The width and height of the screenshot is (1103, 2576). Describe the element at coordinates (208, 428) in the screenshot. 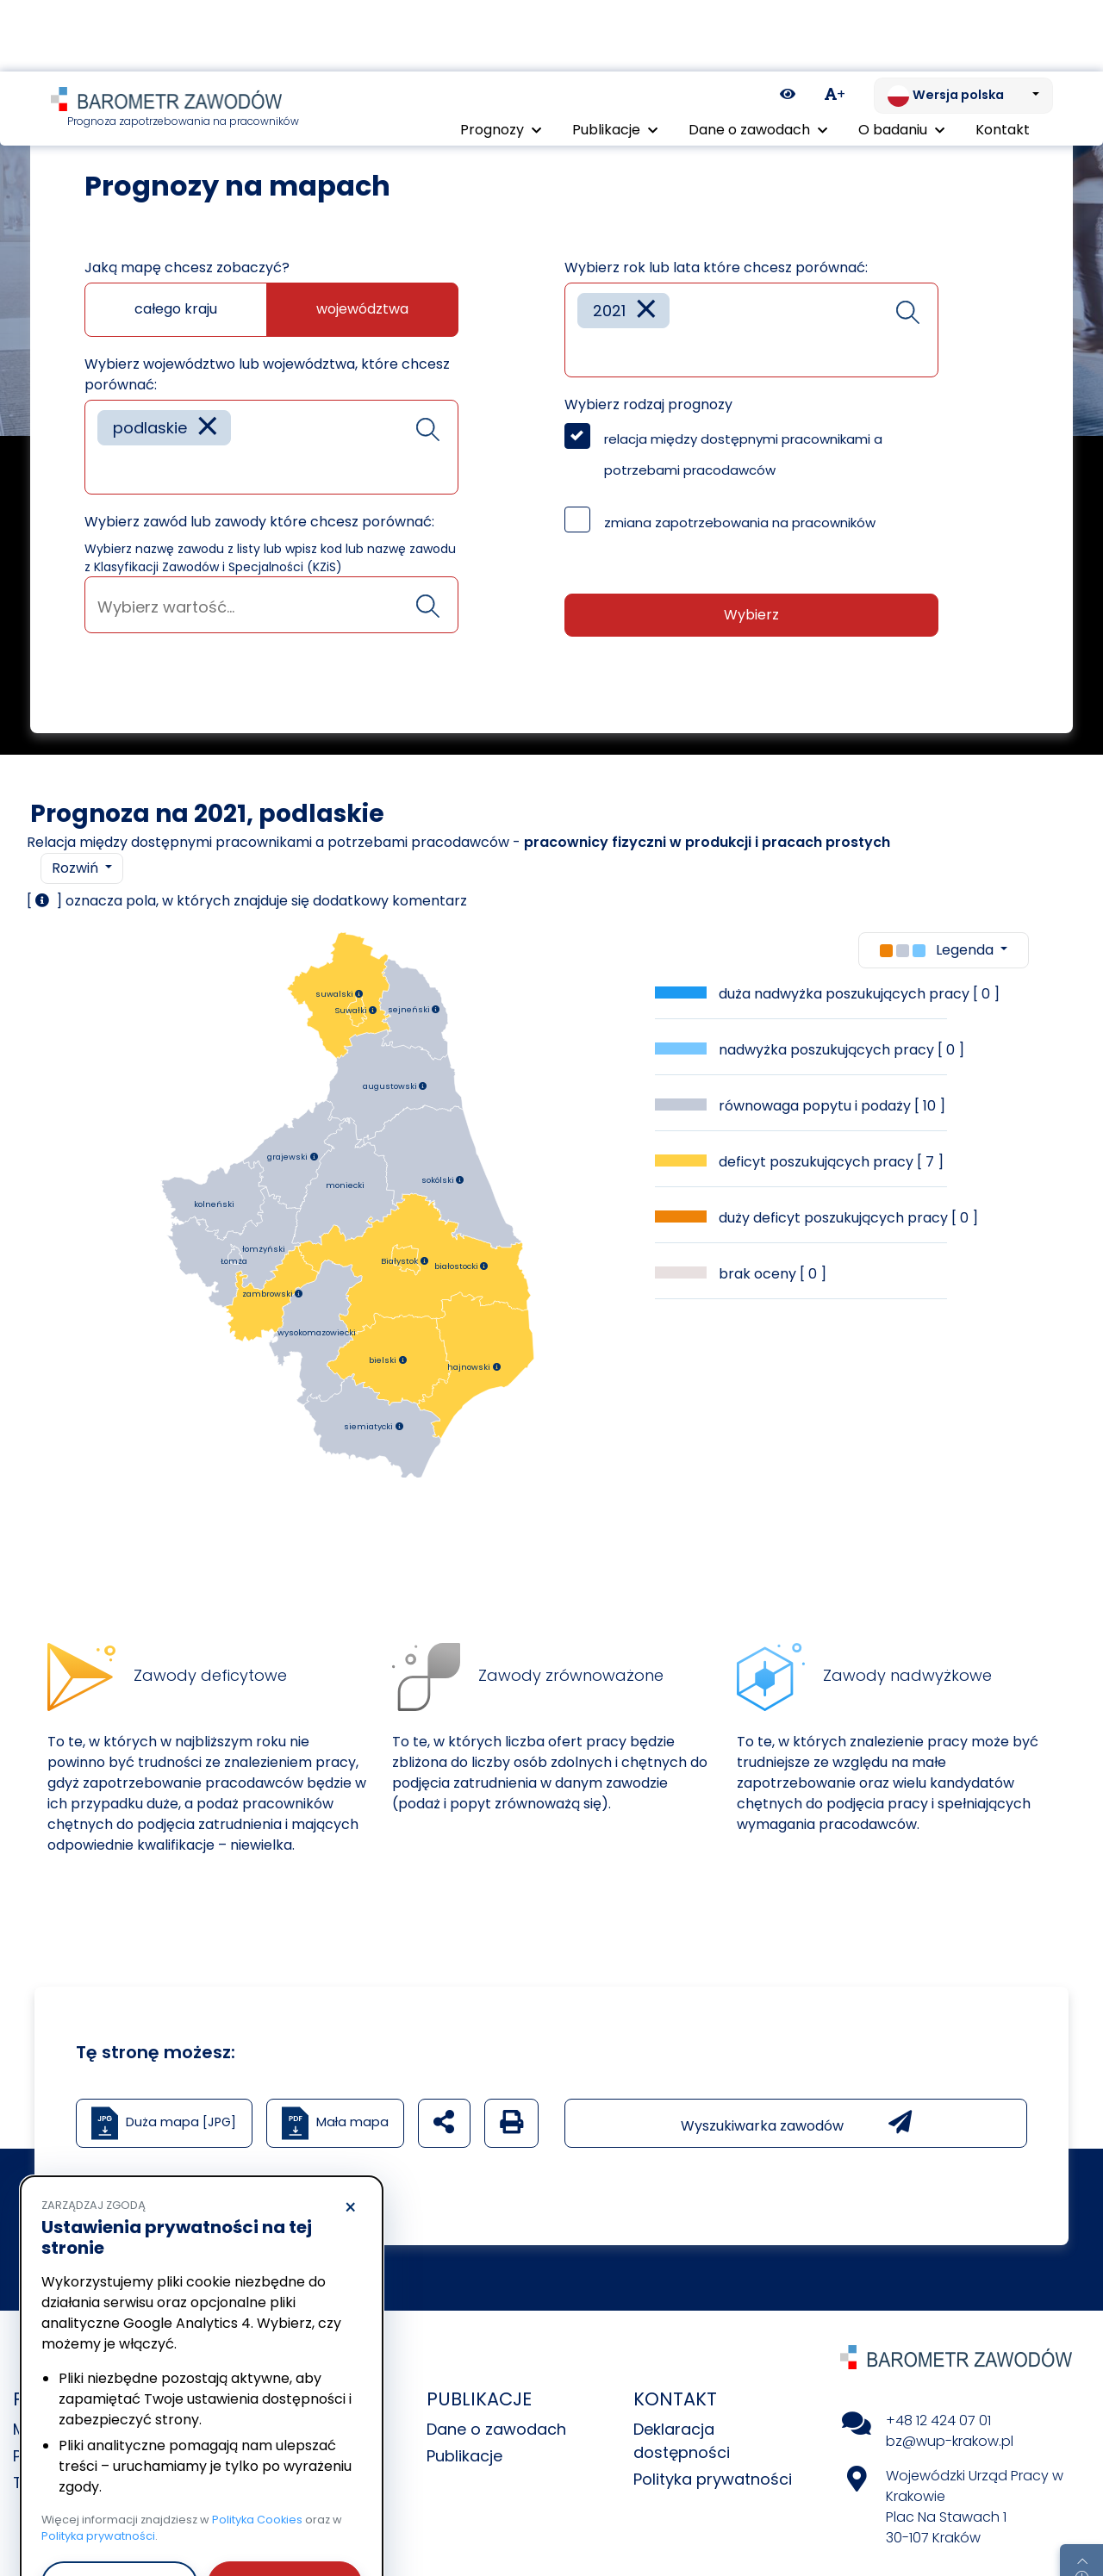

I see `[Remove item]` at that location.